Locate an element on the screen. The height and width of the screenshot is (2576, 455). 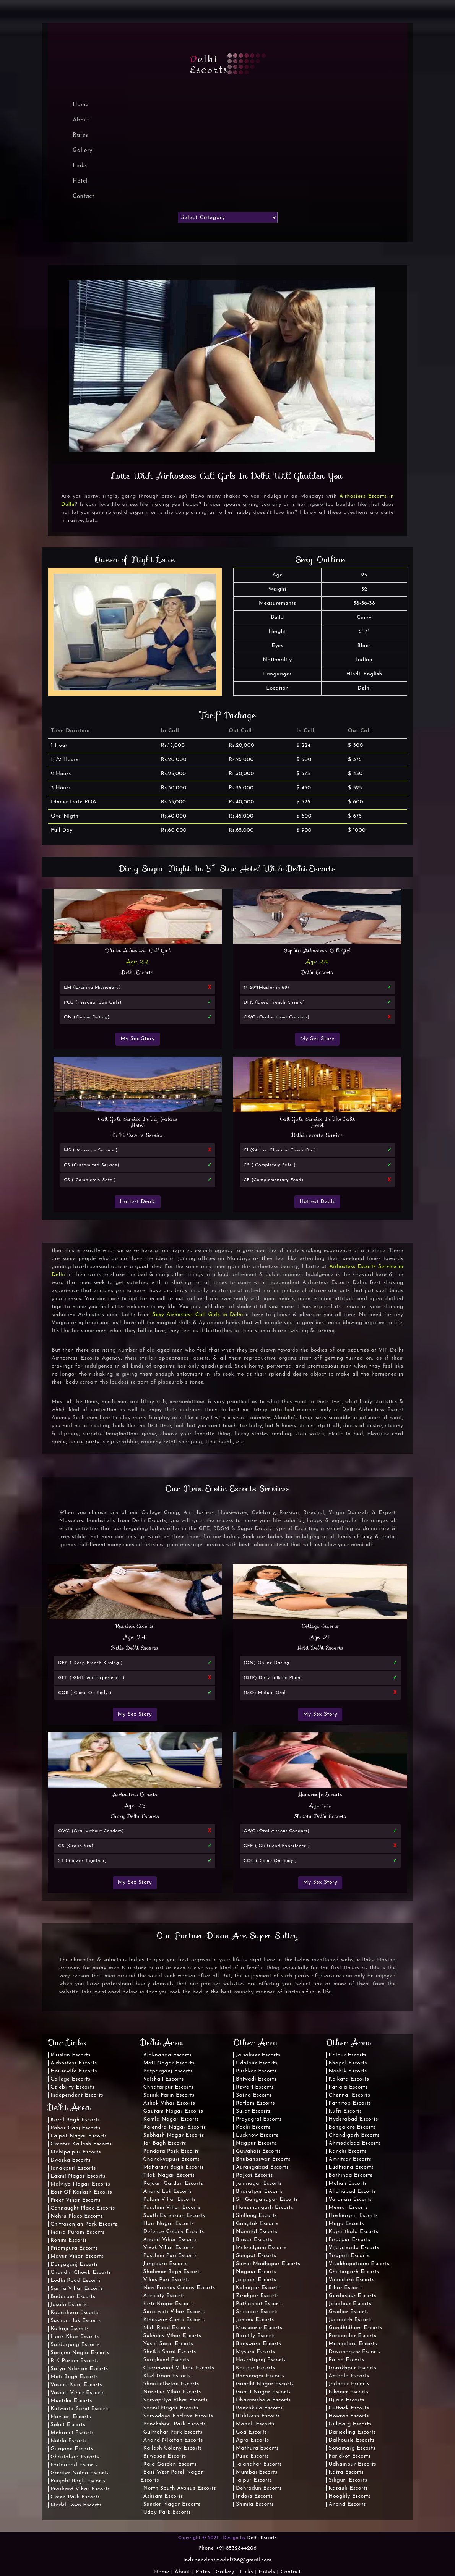
Call Girls Service In Taj Palace Hotel is located at coordinates (138, 1122).